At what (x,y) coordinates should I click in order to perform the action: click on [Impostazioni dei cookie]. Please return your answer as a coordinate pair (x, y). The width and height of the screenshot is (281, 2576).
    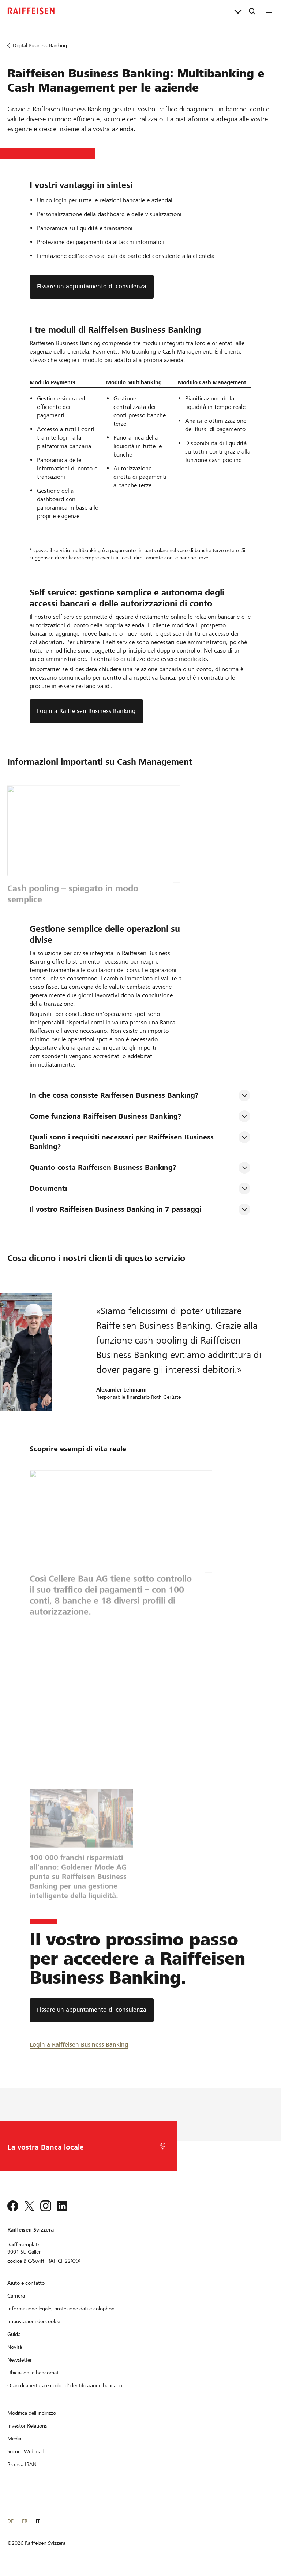
    Looking at the image, I should click on (33, 2321).